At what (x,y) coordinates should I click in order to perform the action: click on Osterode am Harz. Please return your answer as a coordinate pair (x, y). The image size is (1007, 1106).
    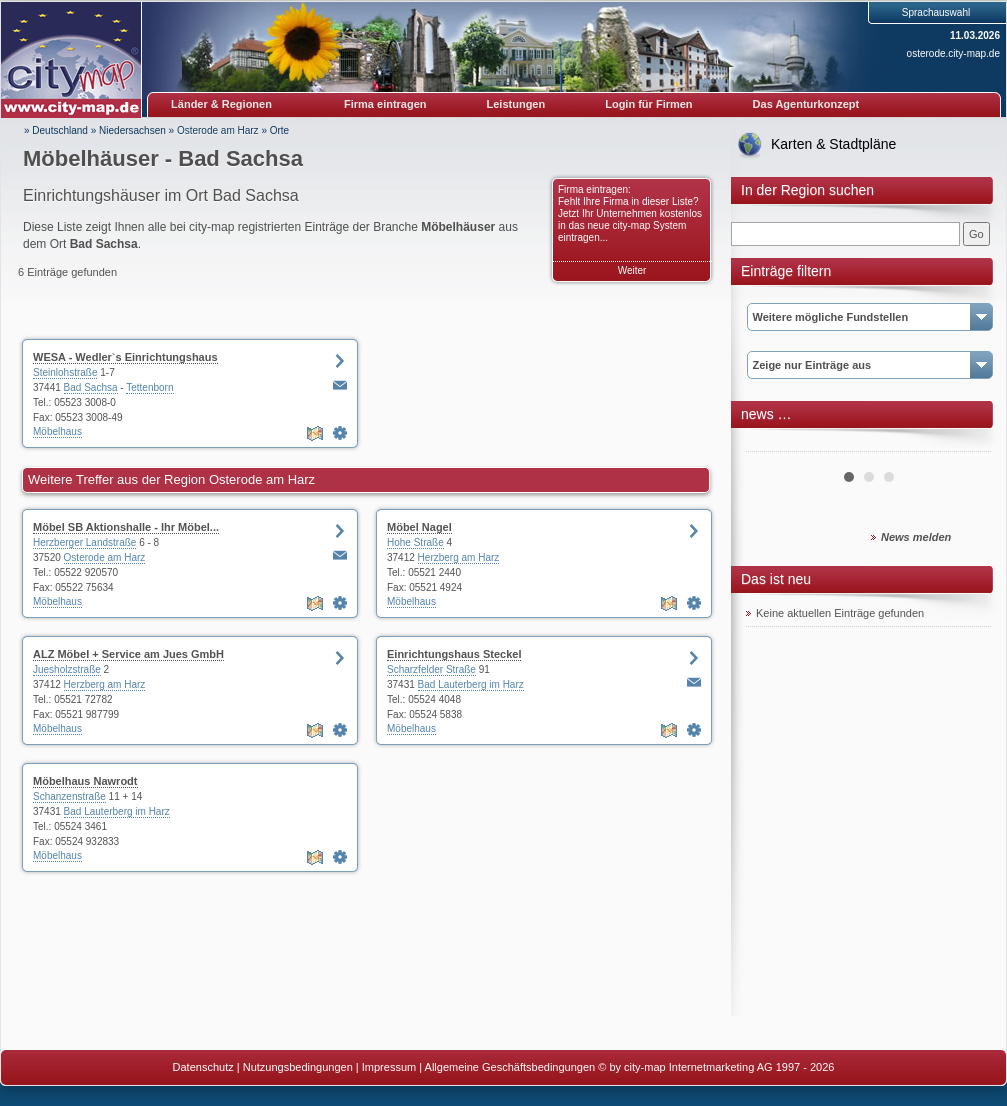
    Looking at the image, I should click on (218, 130).